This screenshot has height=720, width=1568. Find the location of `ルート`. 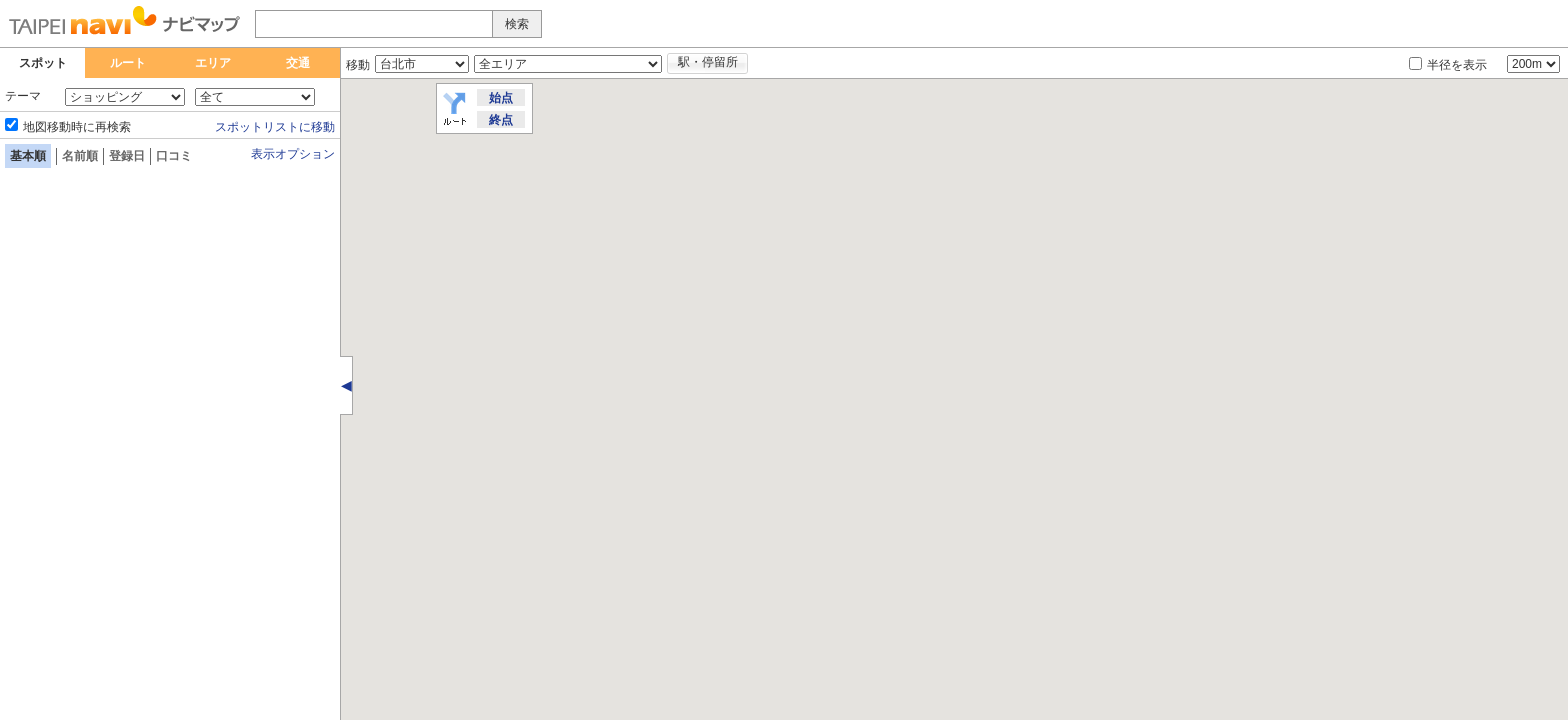

ルート is located at coordinates (128, 63).